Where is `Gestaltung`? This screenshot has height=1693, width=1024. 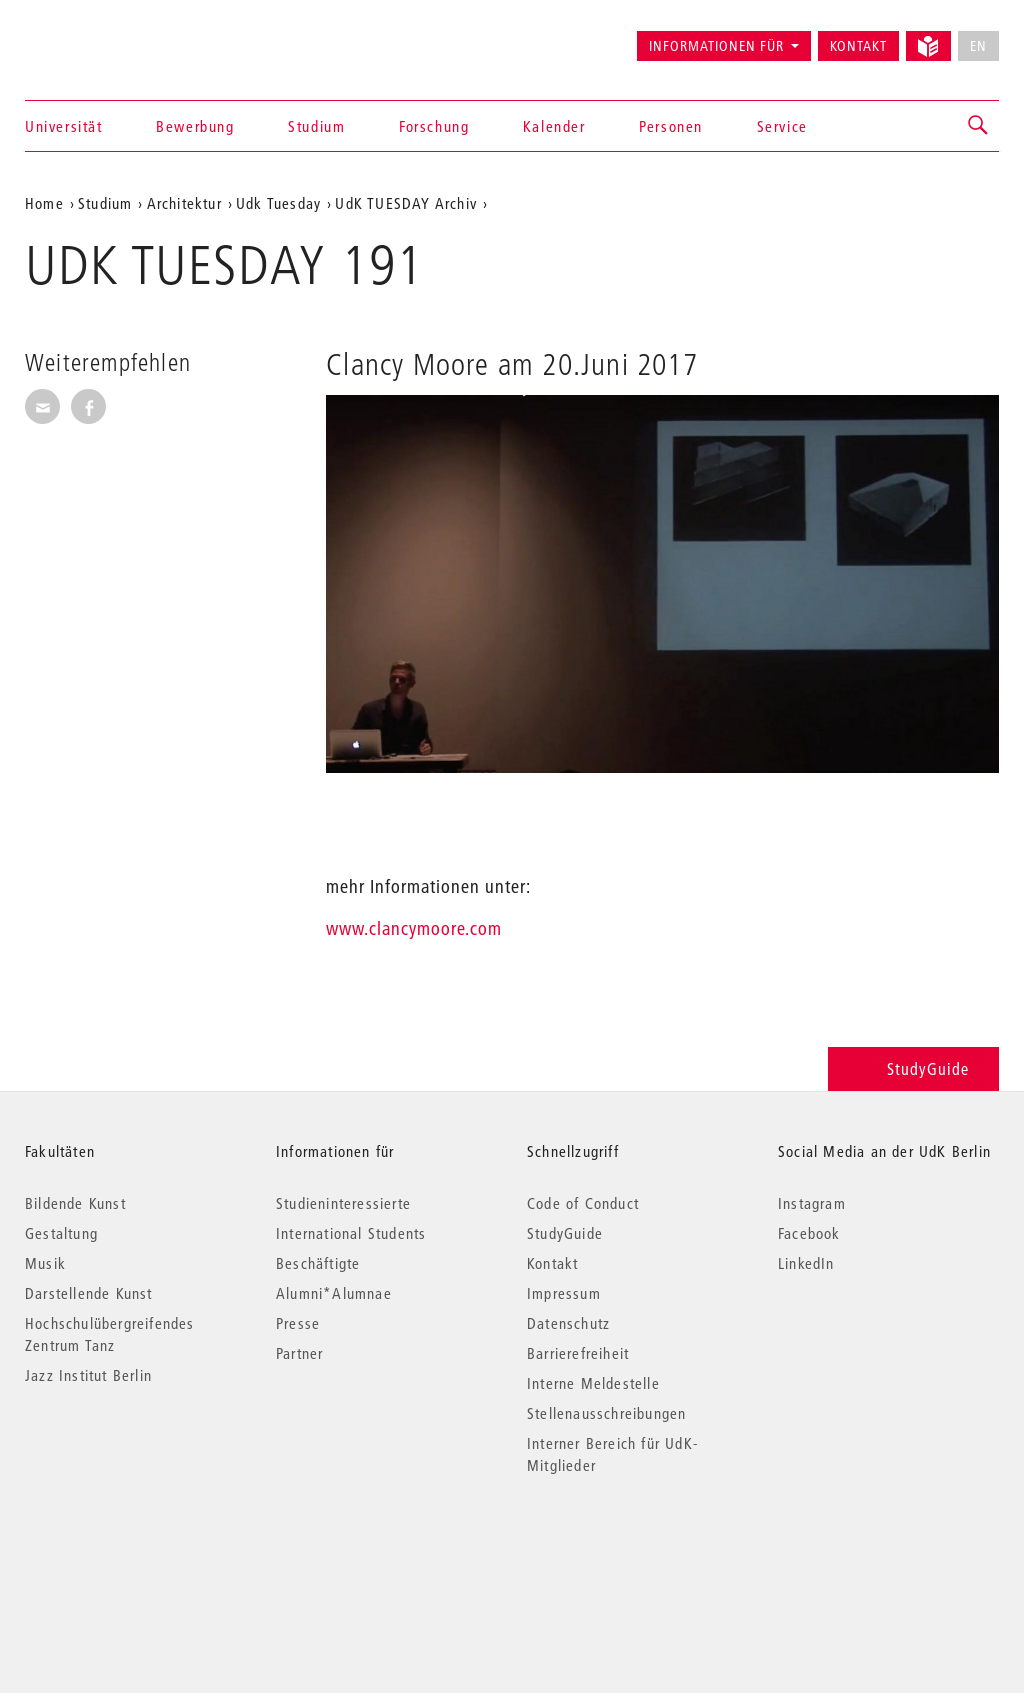 Gestaltung is located at coordinates (61, 1233).